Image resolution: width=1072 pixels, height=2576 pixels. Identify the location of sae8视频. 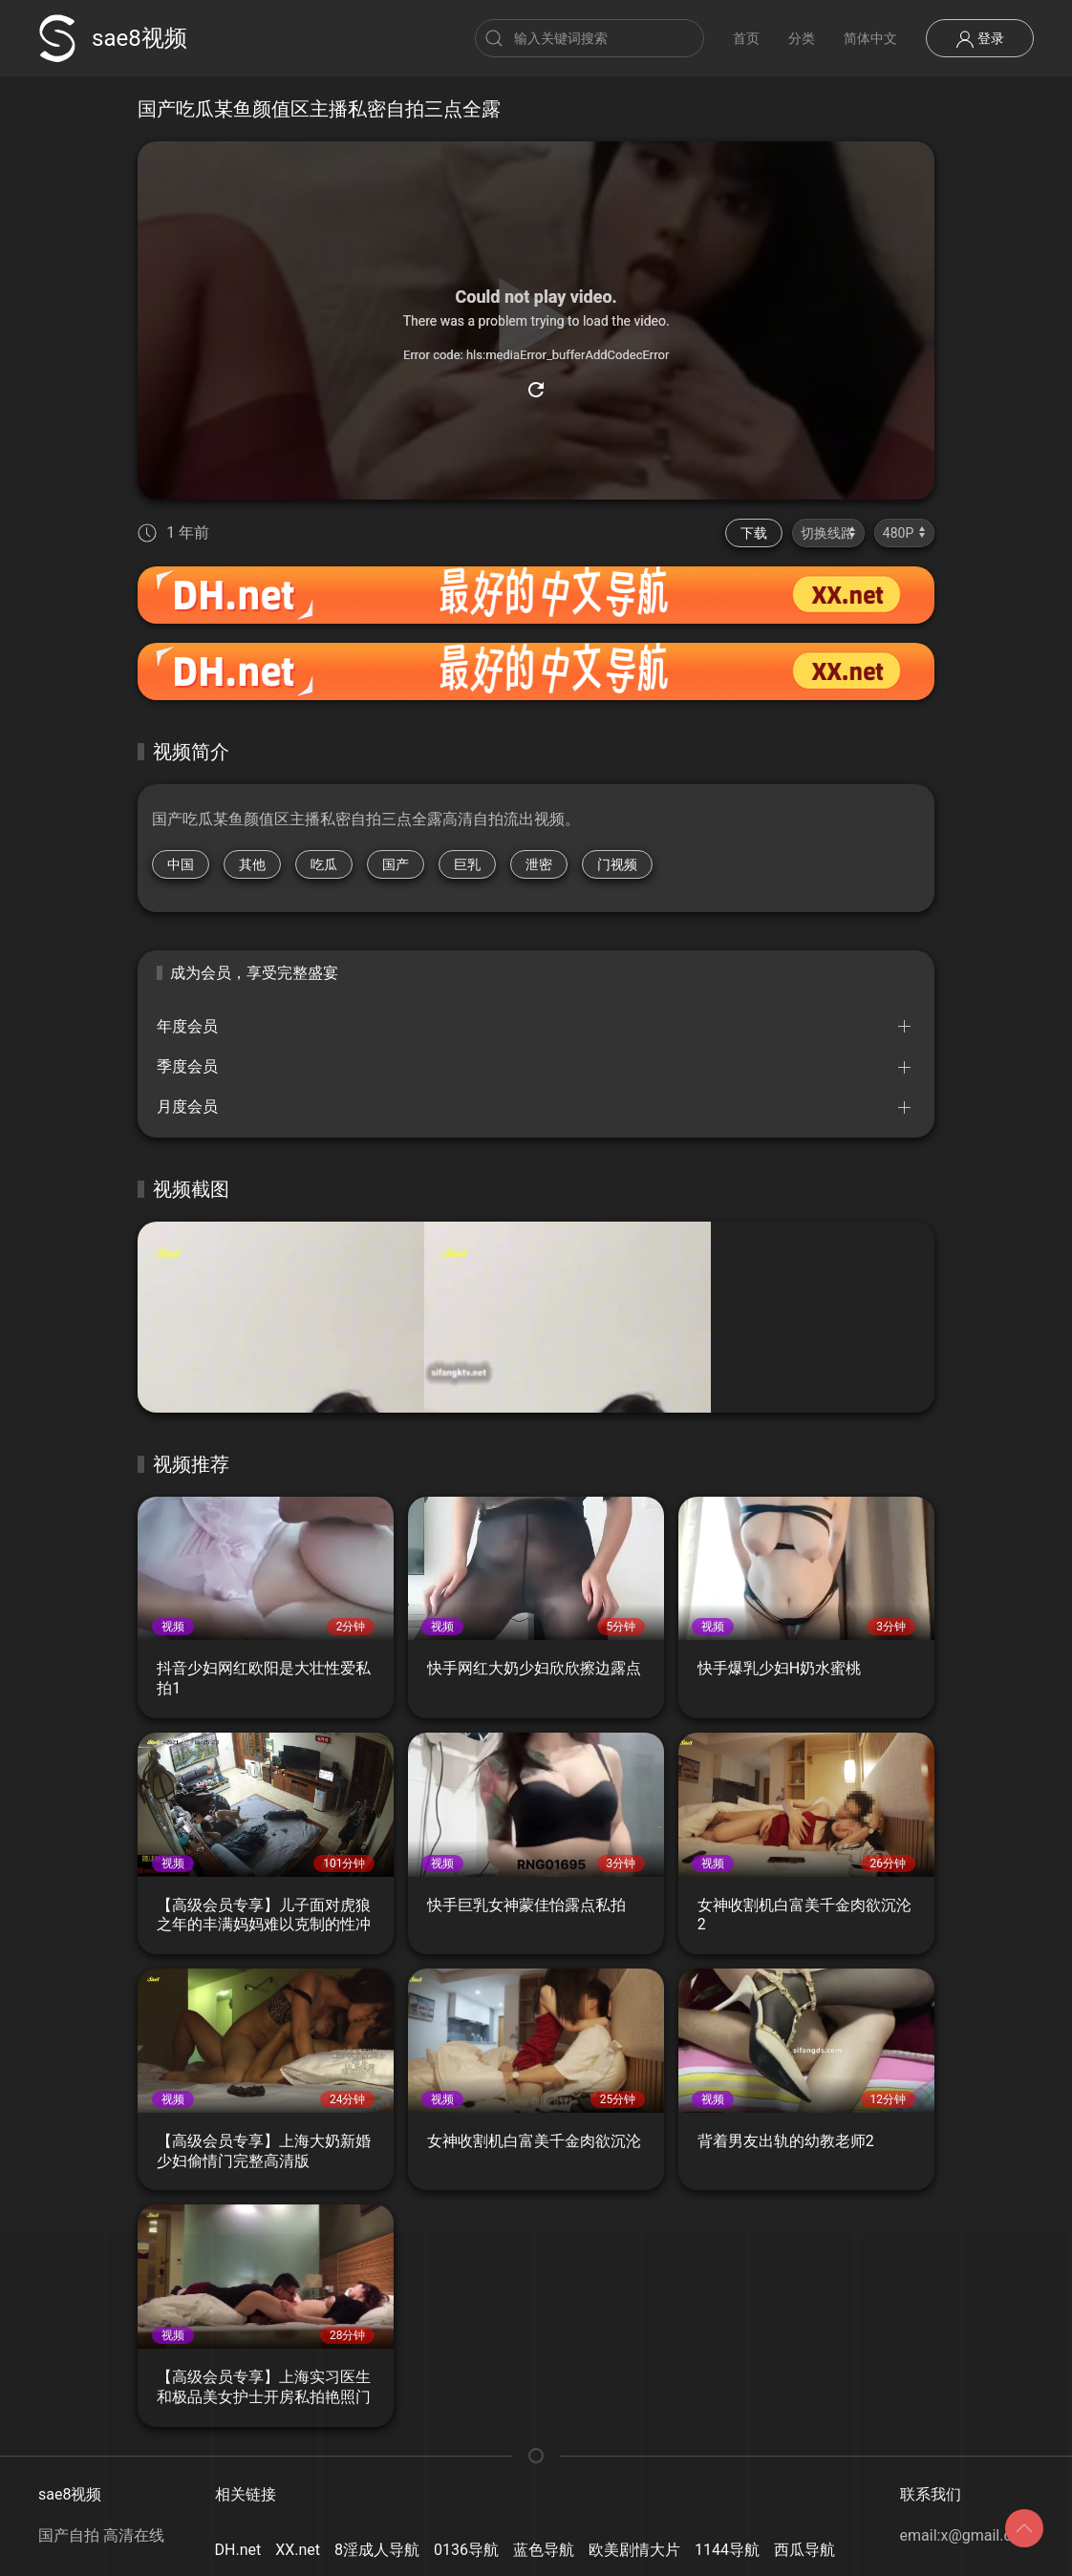
(112, 38).